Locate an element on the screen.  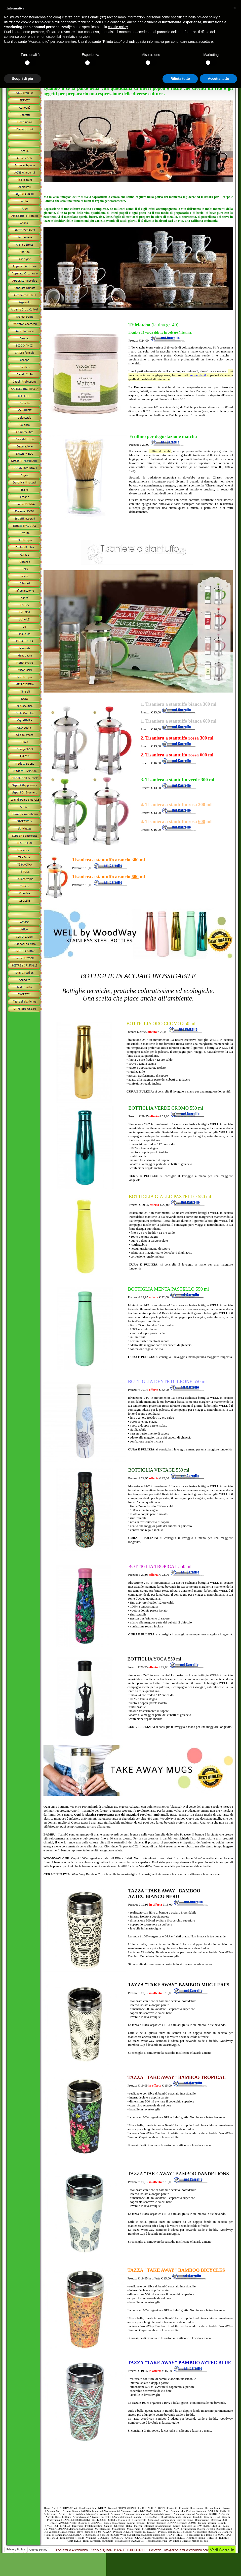
Colostro is located at coordinates (153, 2519).